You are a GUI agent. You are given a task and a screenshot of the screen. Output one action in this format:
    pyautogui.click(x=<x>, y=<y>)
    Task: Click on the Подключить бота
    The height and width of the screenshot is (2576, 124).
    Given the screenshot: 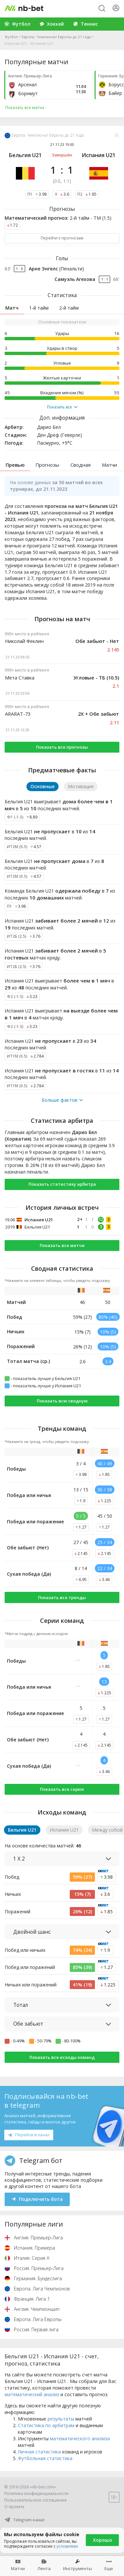 What is the action you would take?
    pyautogui.click(x=37, y=2199)
    